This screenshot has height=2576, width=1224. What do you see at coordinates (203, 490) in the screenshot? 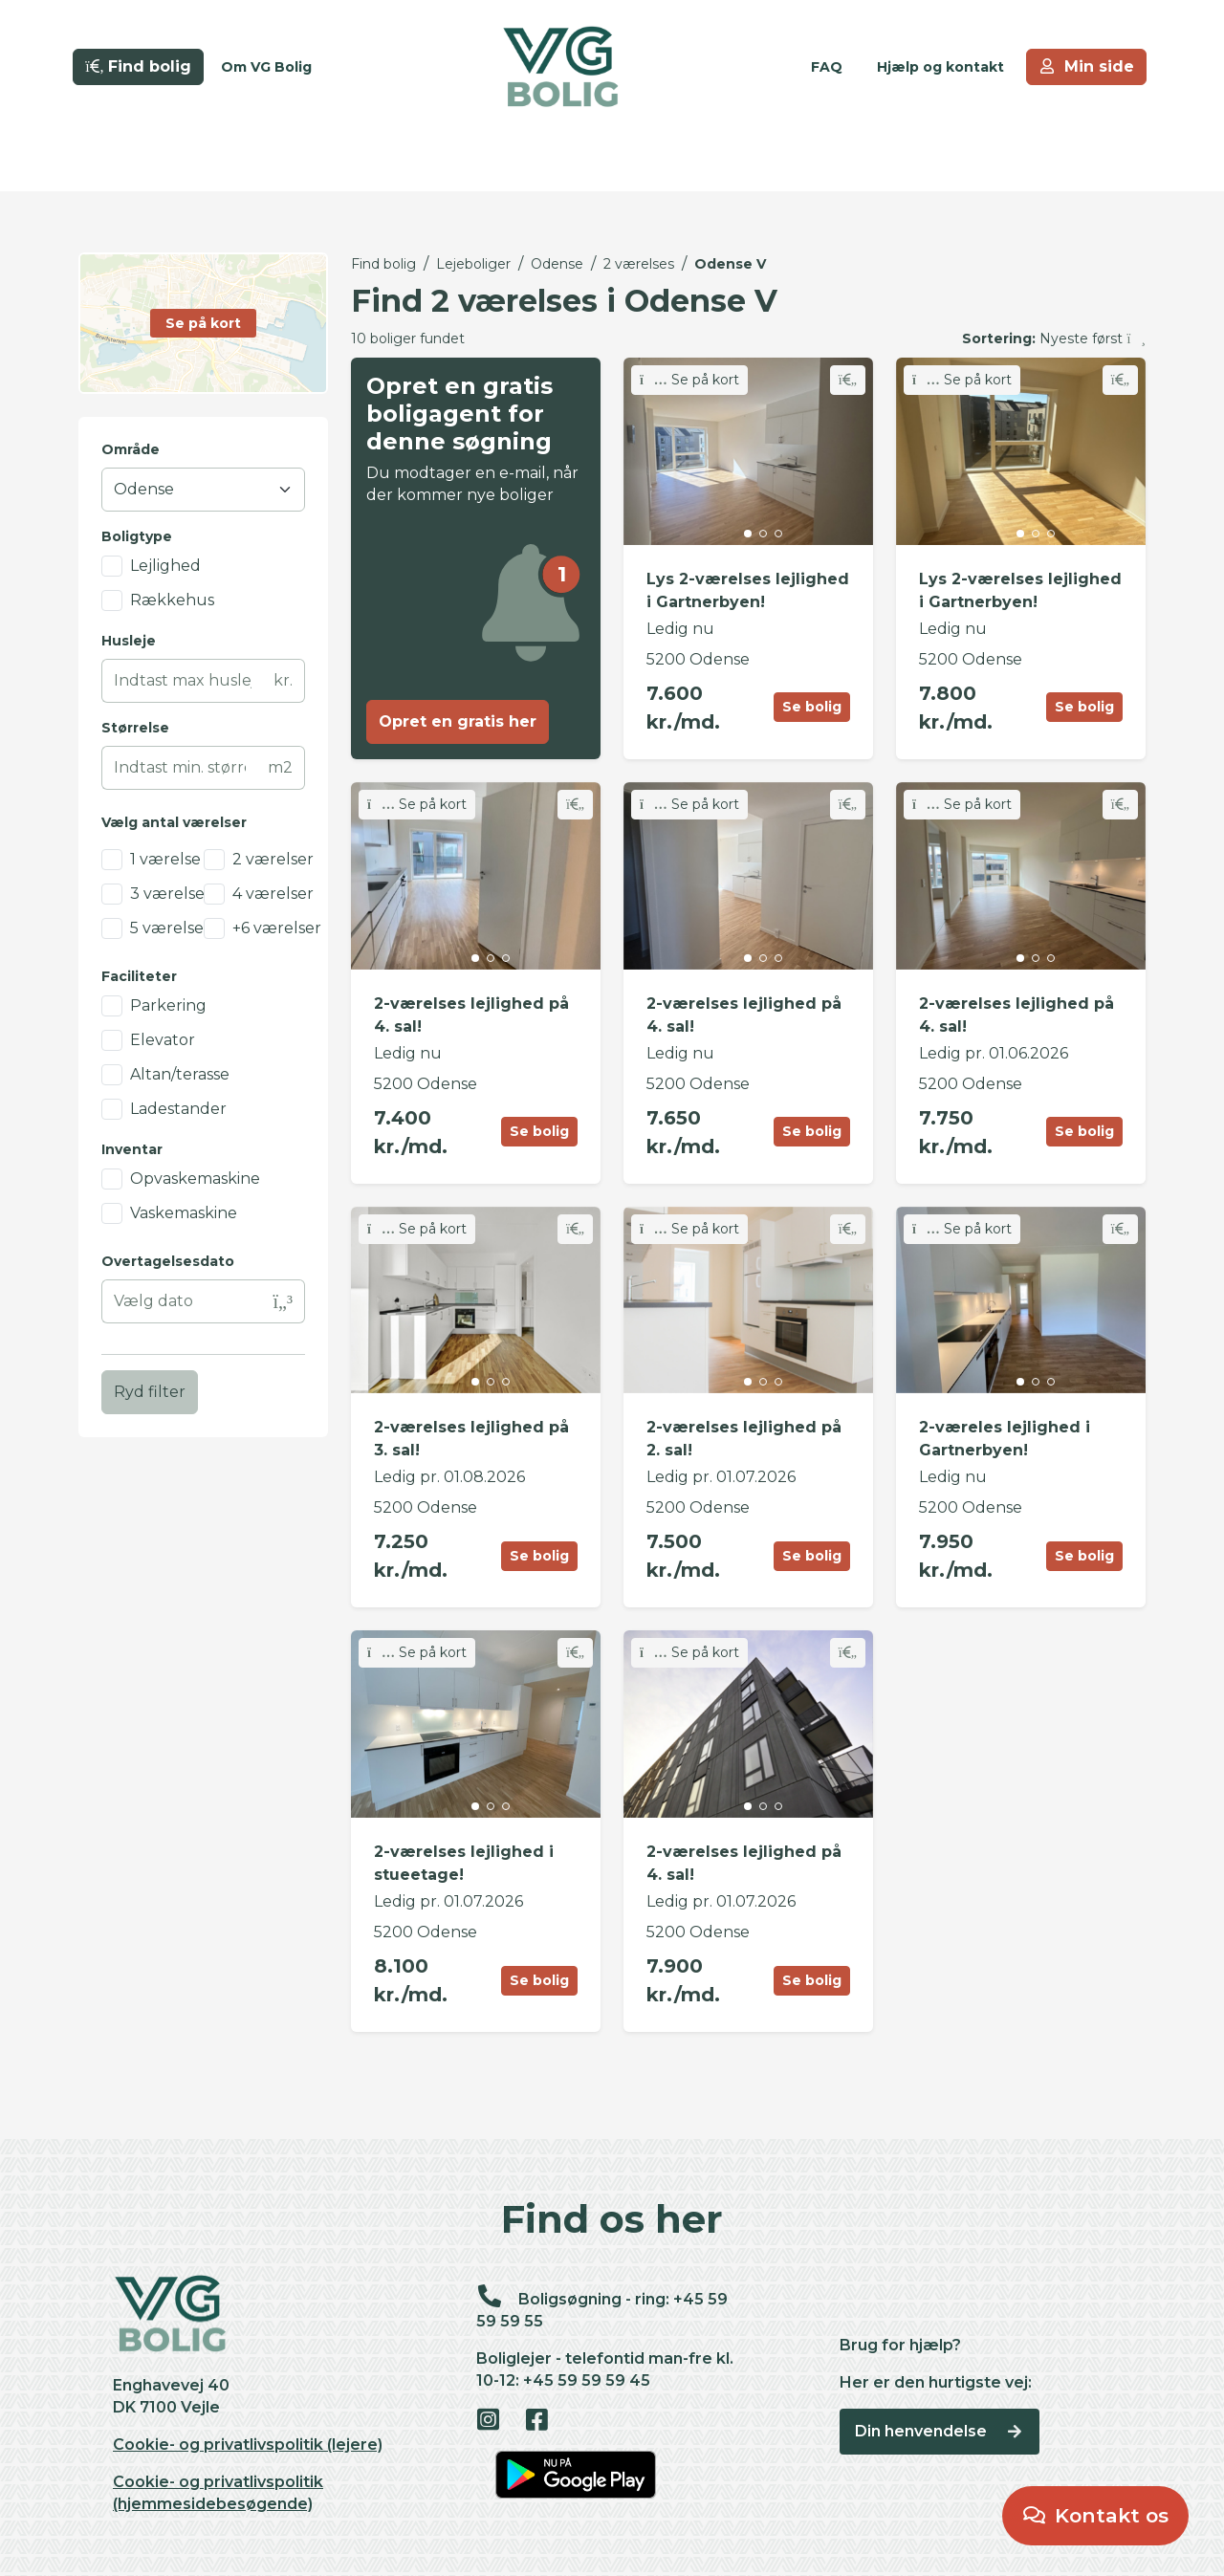
I see `[Område]` at bounding box center [203, 490].